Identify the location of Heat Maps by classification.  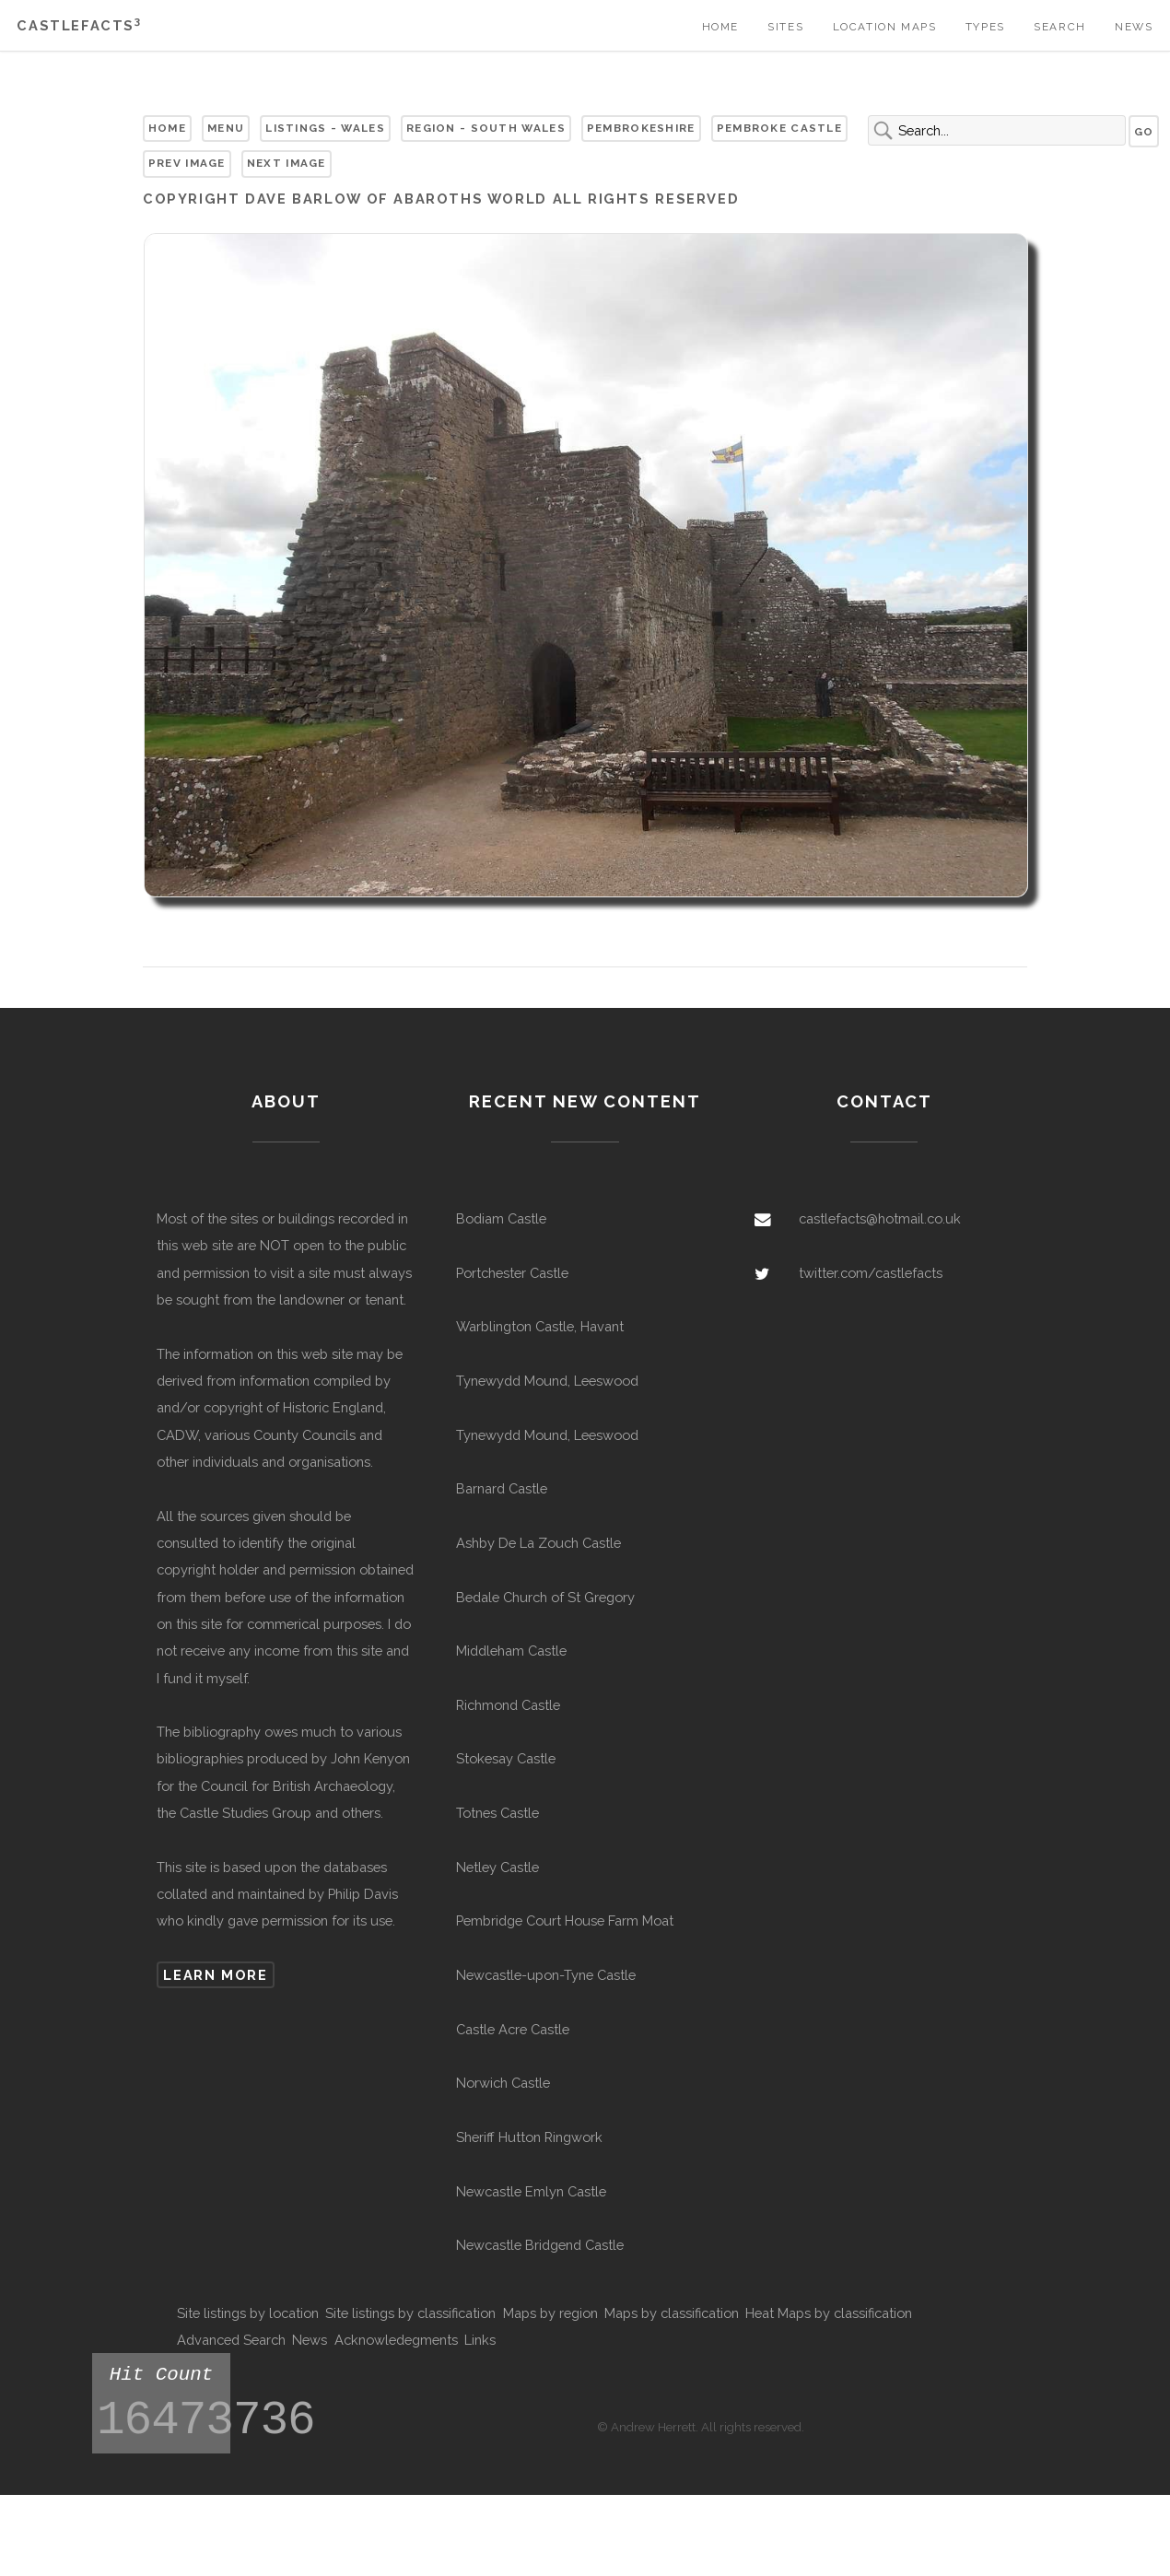
(828, 2313).